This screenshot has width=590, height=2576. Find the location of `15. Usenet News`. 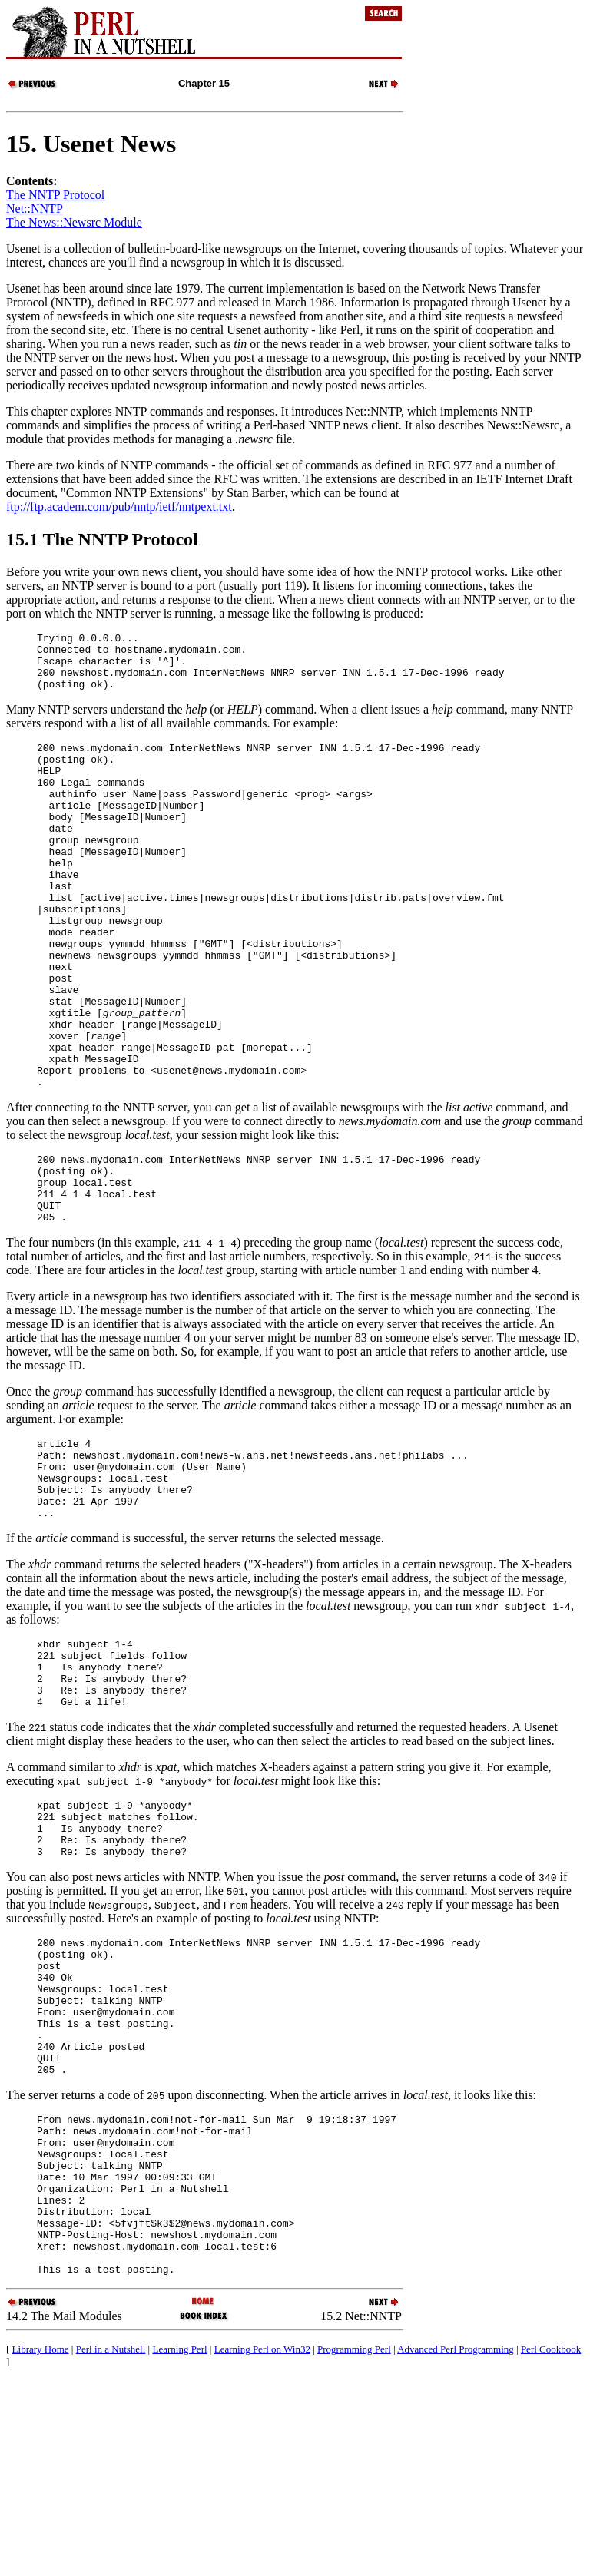

15. Usenet News is located at coordinates (91, 143).